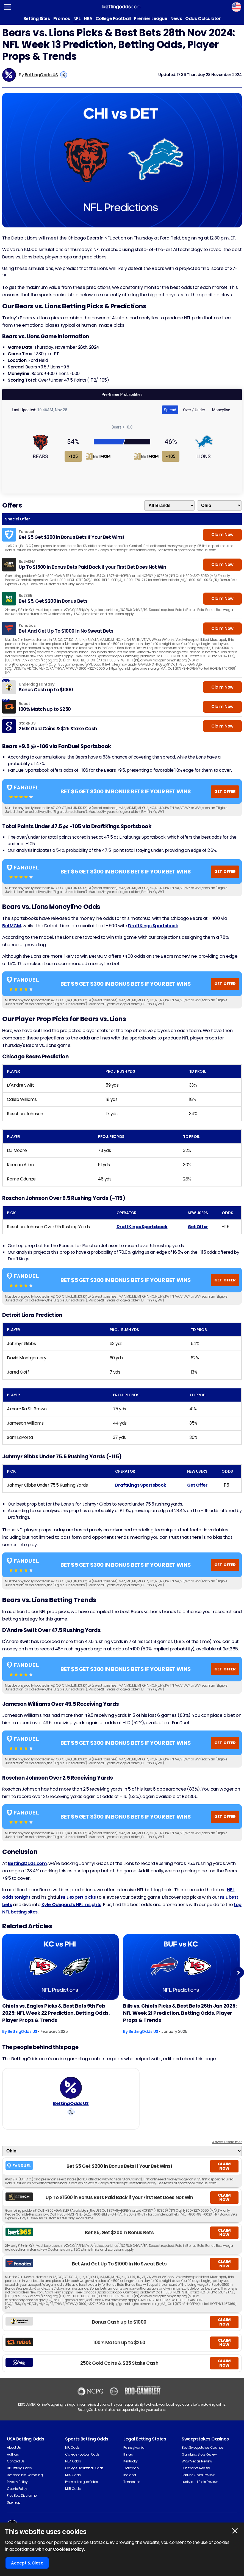  What do you see at coordinates (14, 2447) in the screenshot?
I see `About Us` at bounding box center [14, 2447].